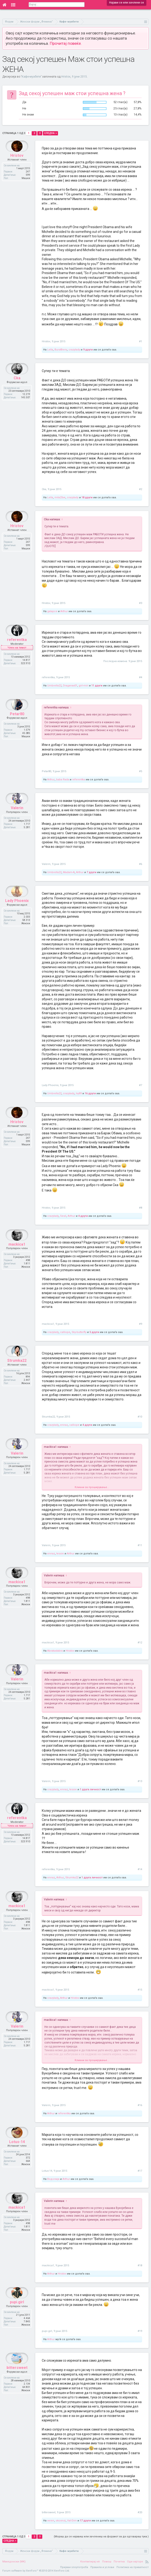  I want to click on ennaz, so click(64, 1424).